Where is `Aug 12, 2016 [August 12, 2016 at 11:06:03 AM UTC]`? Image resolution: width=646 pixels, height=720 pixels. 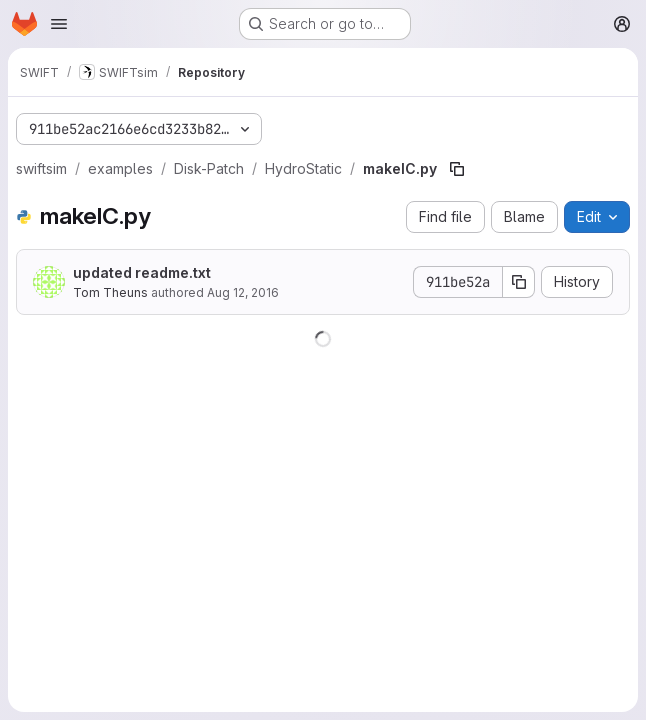
Aug 12, 2016 [August 12, 2016 at 11:06:03 AM UTC] is located at coordinates (243, 292).